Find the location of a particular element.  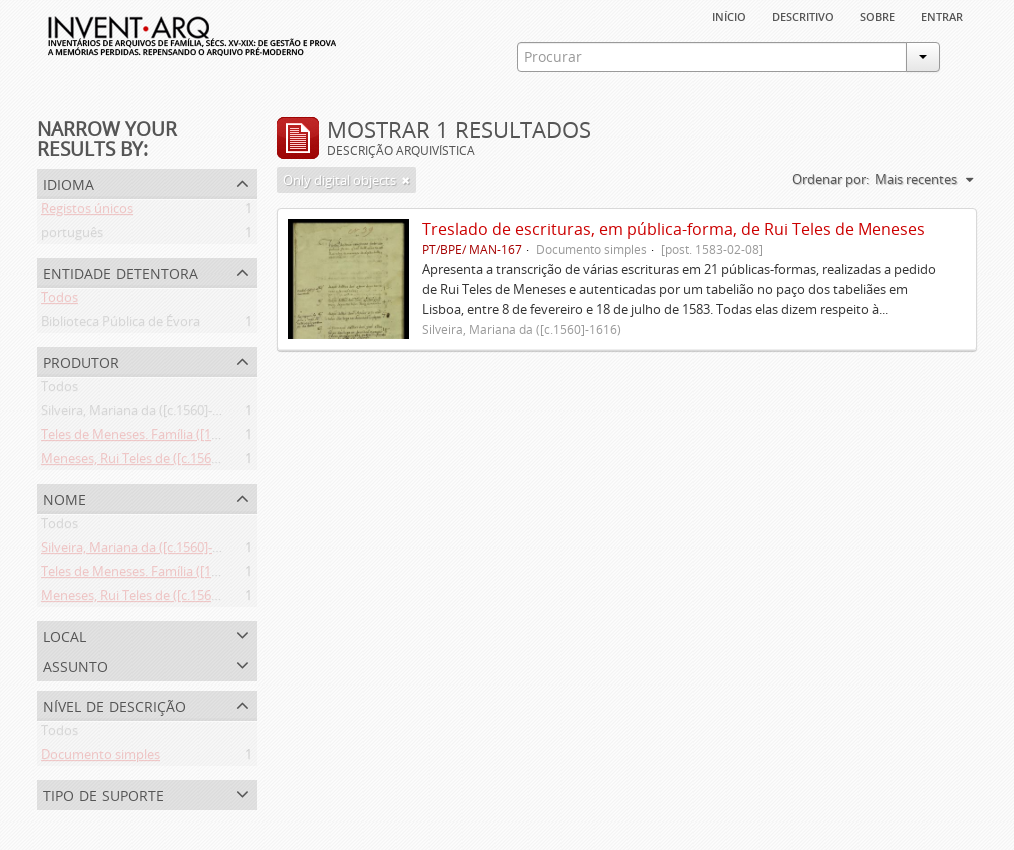

Teles de Meneses. Família ([13--]-1630) is located at coordinates (153, 438).